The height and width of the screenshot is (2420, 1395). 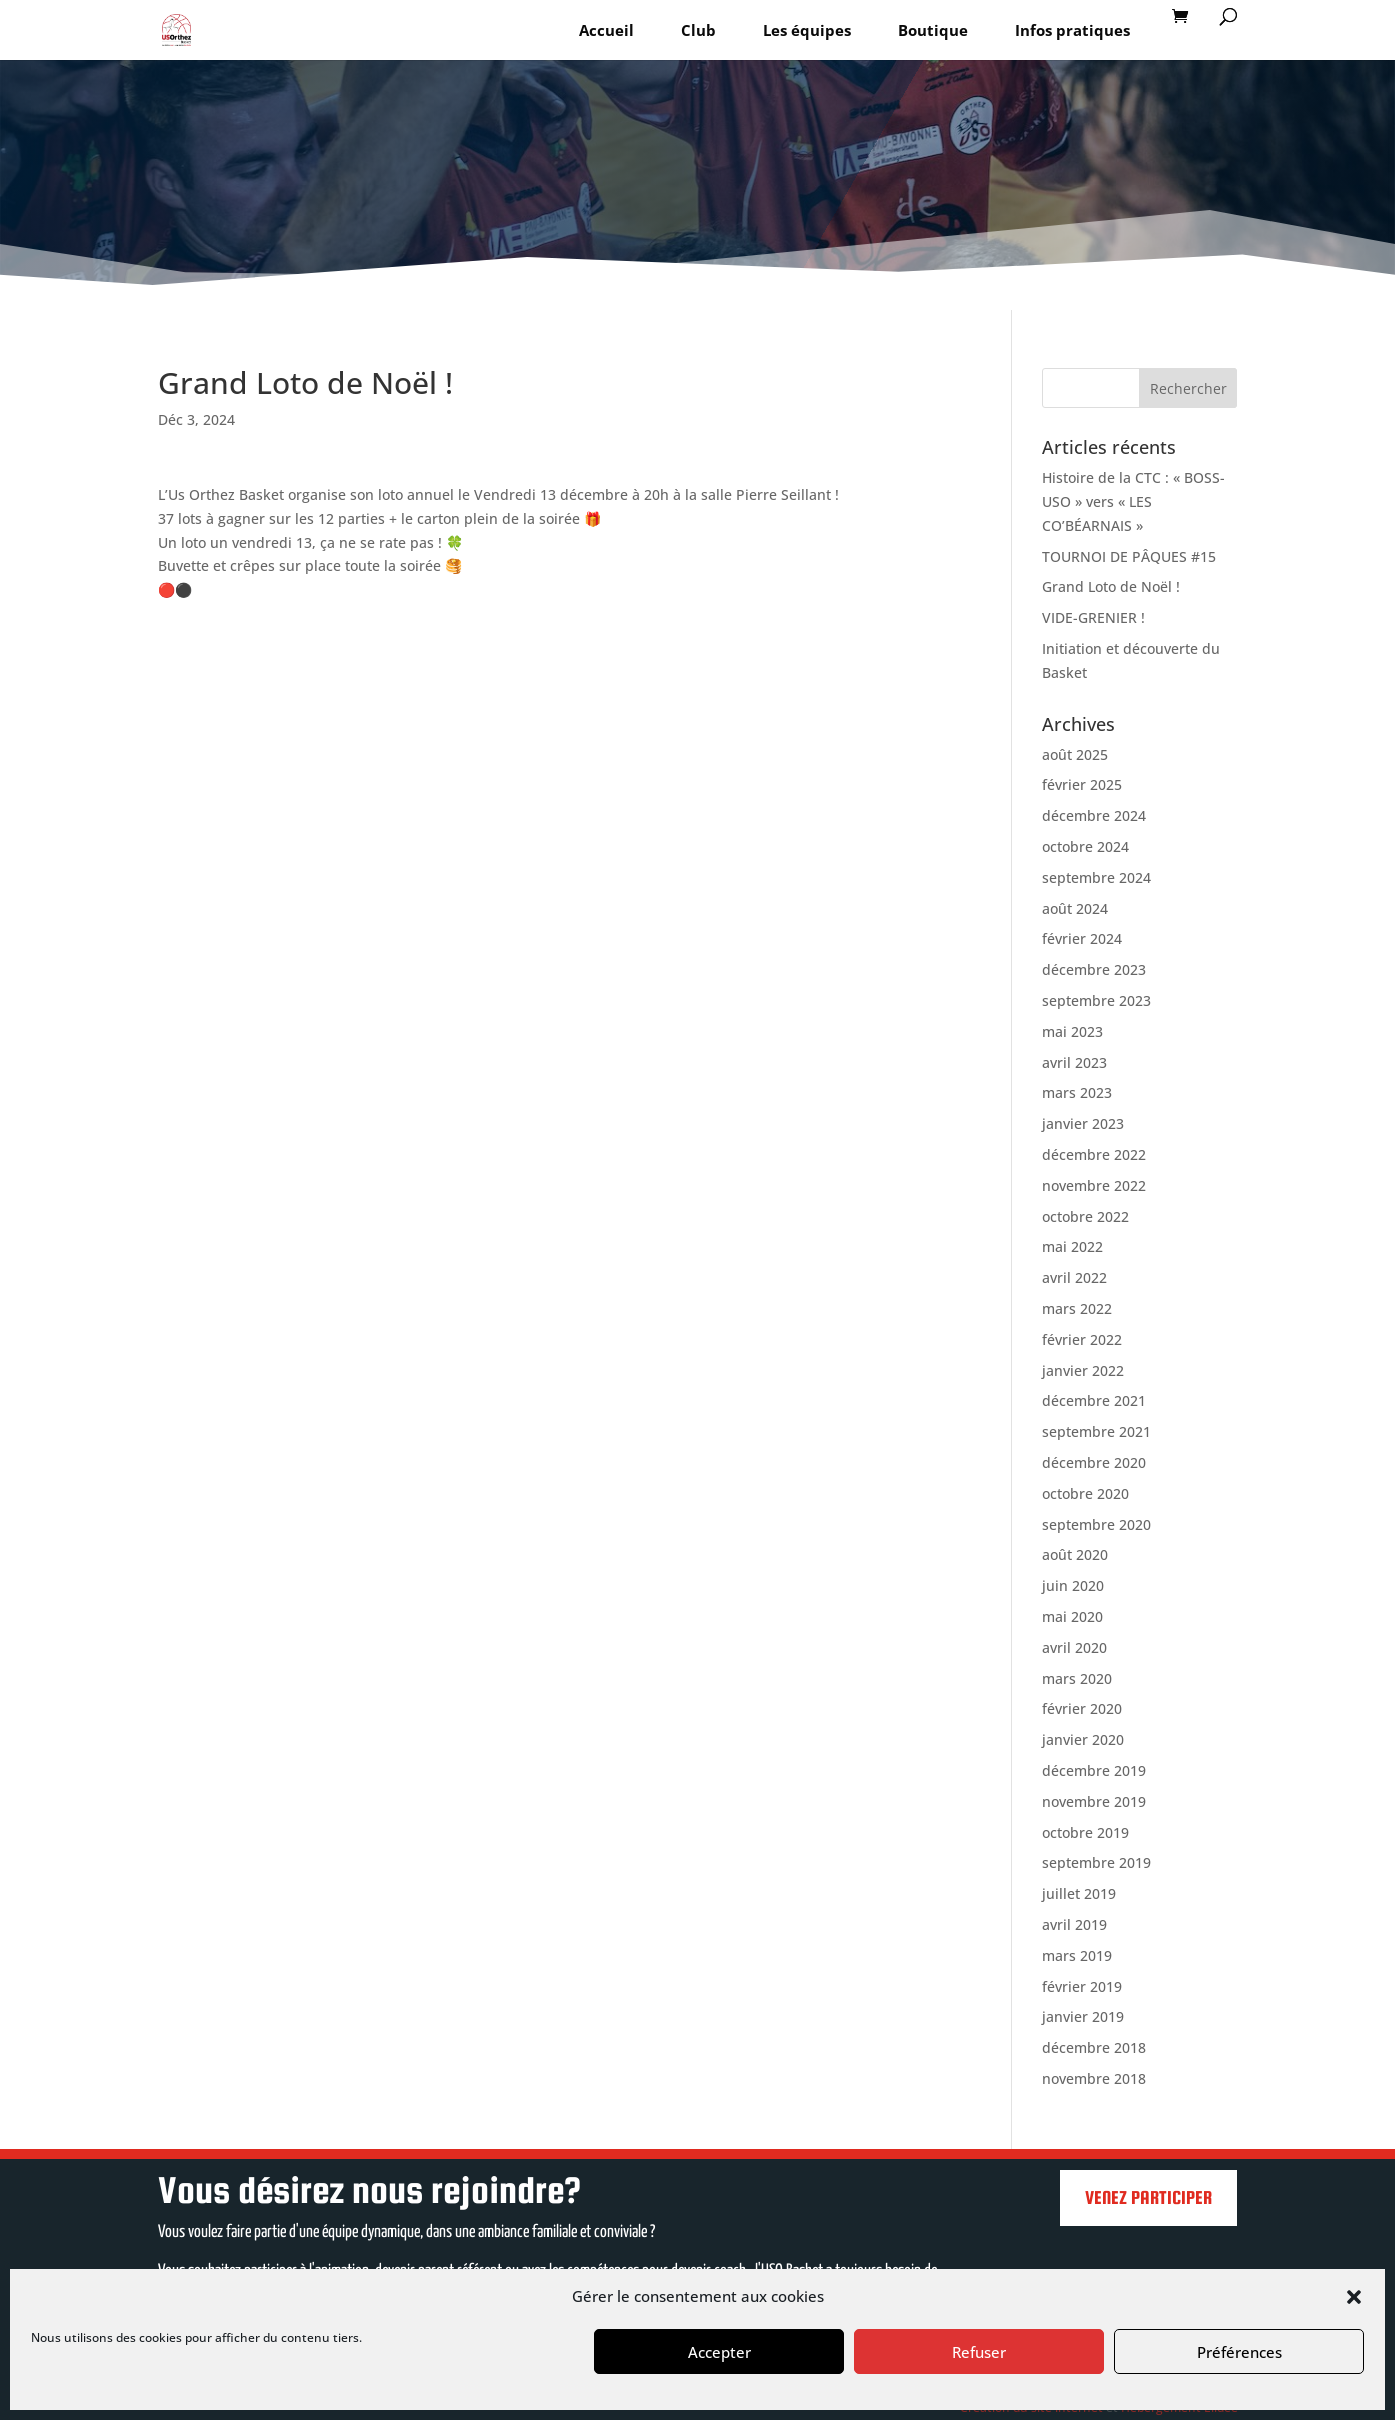 What do you see at coordinates (1239, 2352) in the screenshot?
I see `Préférences` at bounding box center [1239, 2352].